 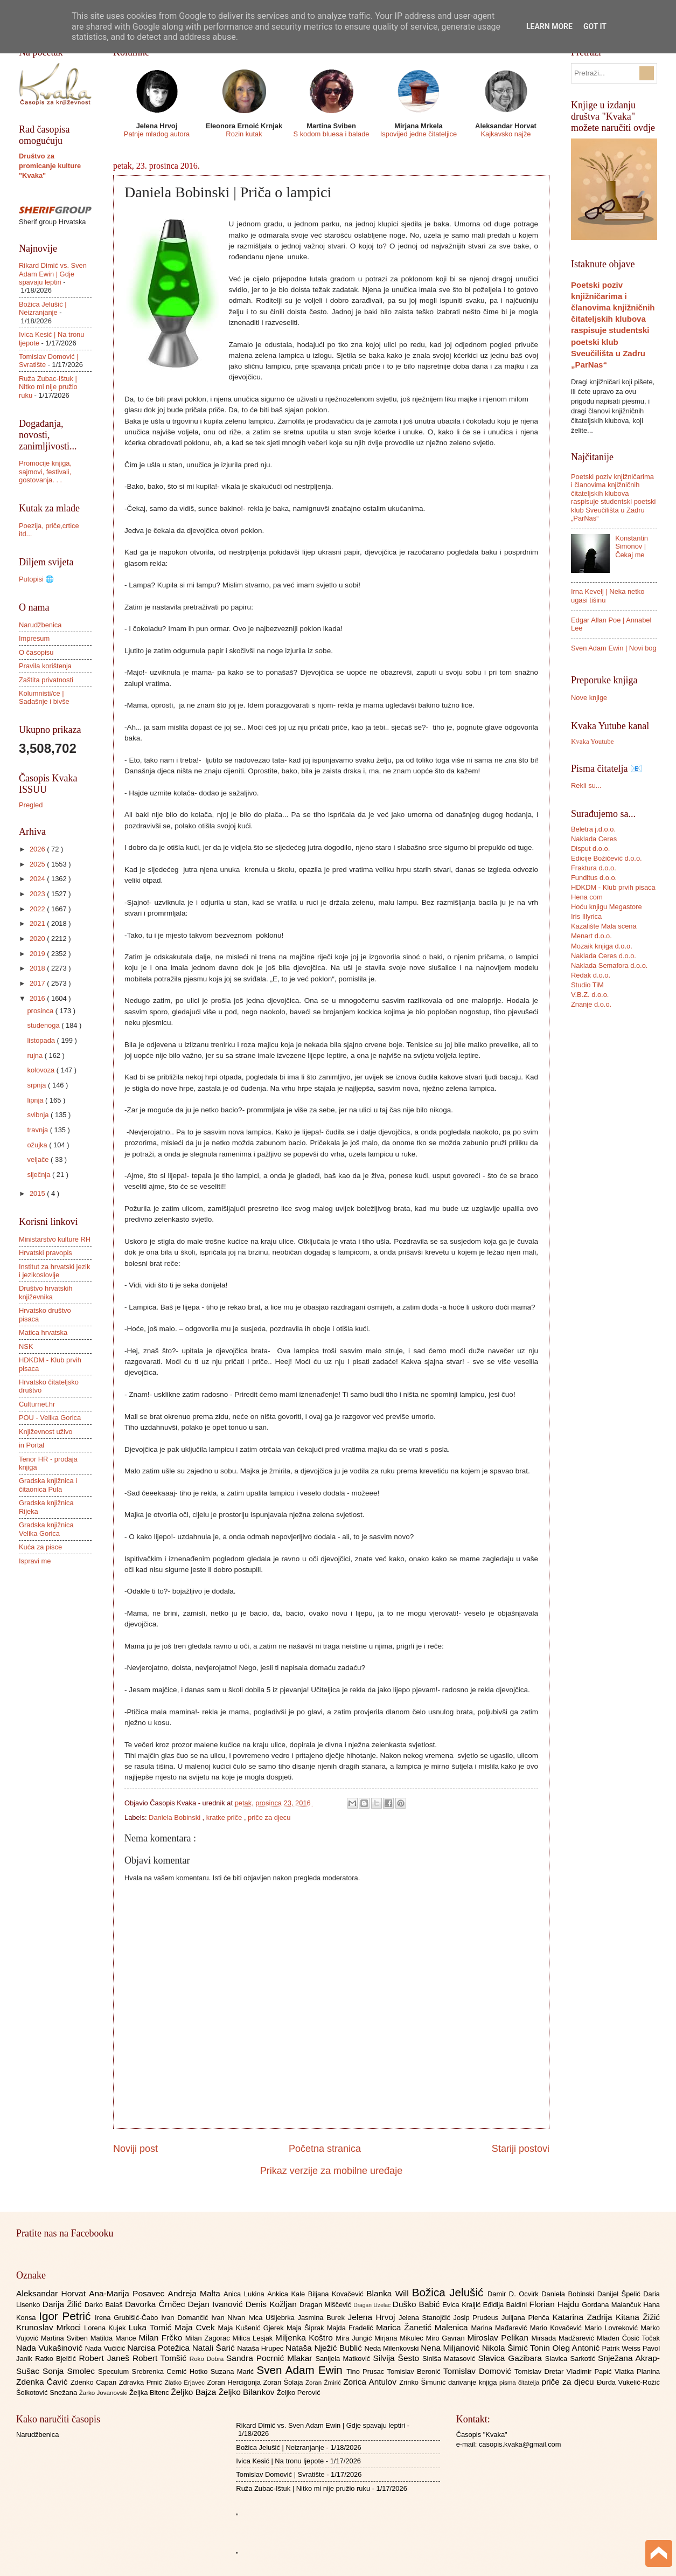 What do you see at coordinates (526, 2318) in the screenshot?
I see `Julijana Plenča` at bounding box center [526, 2318].